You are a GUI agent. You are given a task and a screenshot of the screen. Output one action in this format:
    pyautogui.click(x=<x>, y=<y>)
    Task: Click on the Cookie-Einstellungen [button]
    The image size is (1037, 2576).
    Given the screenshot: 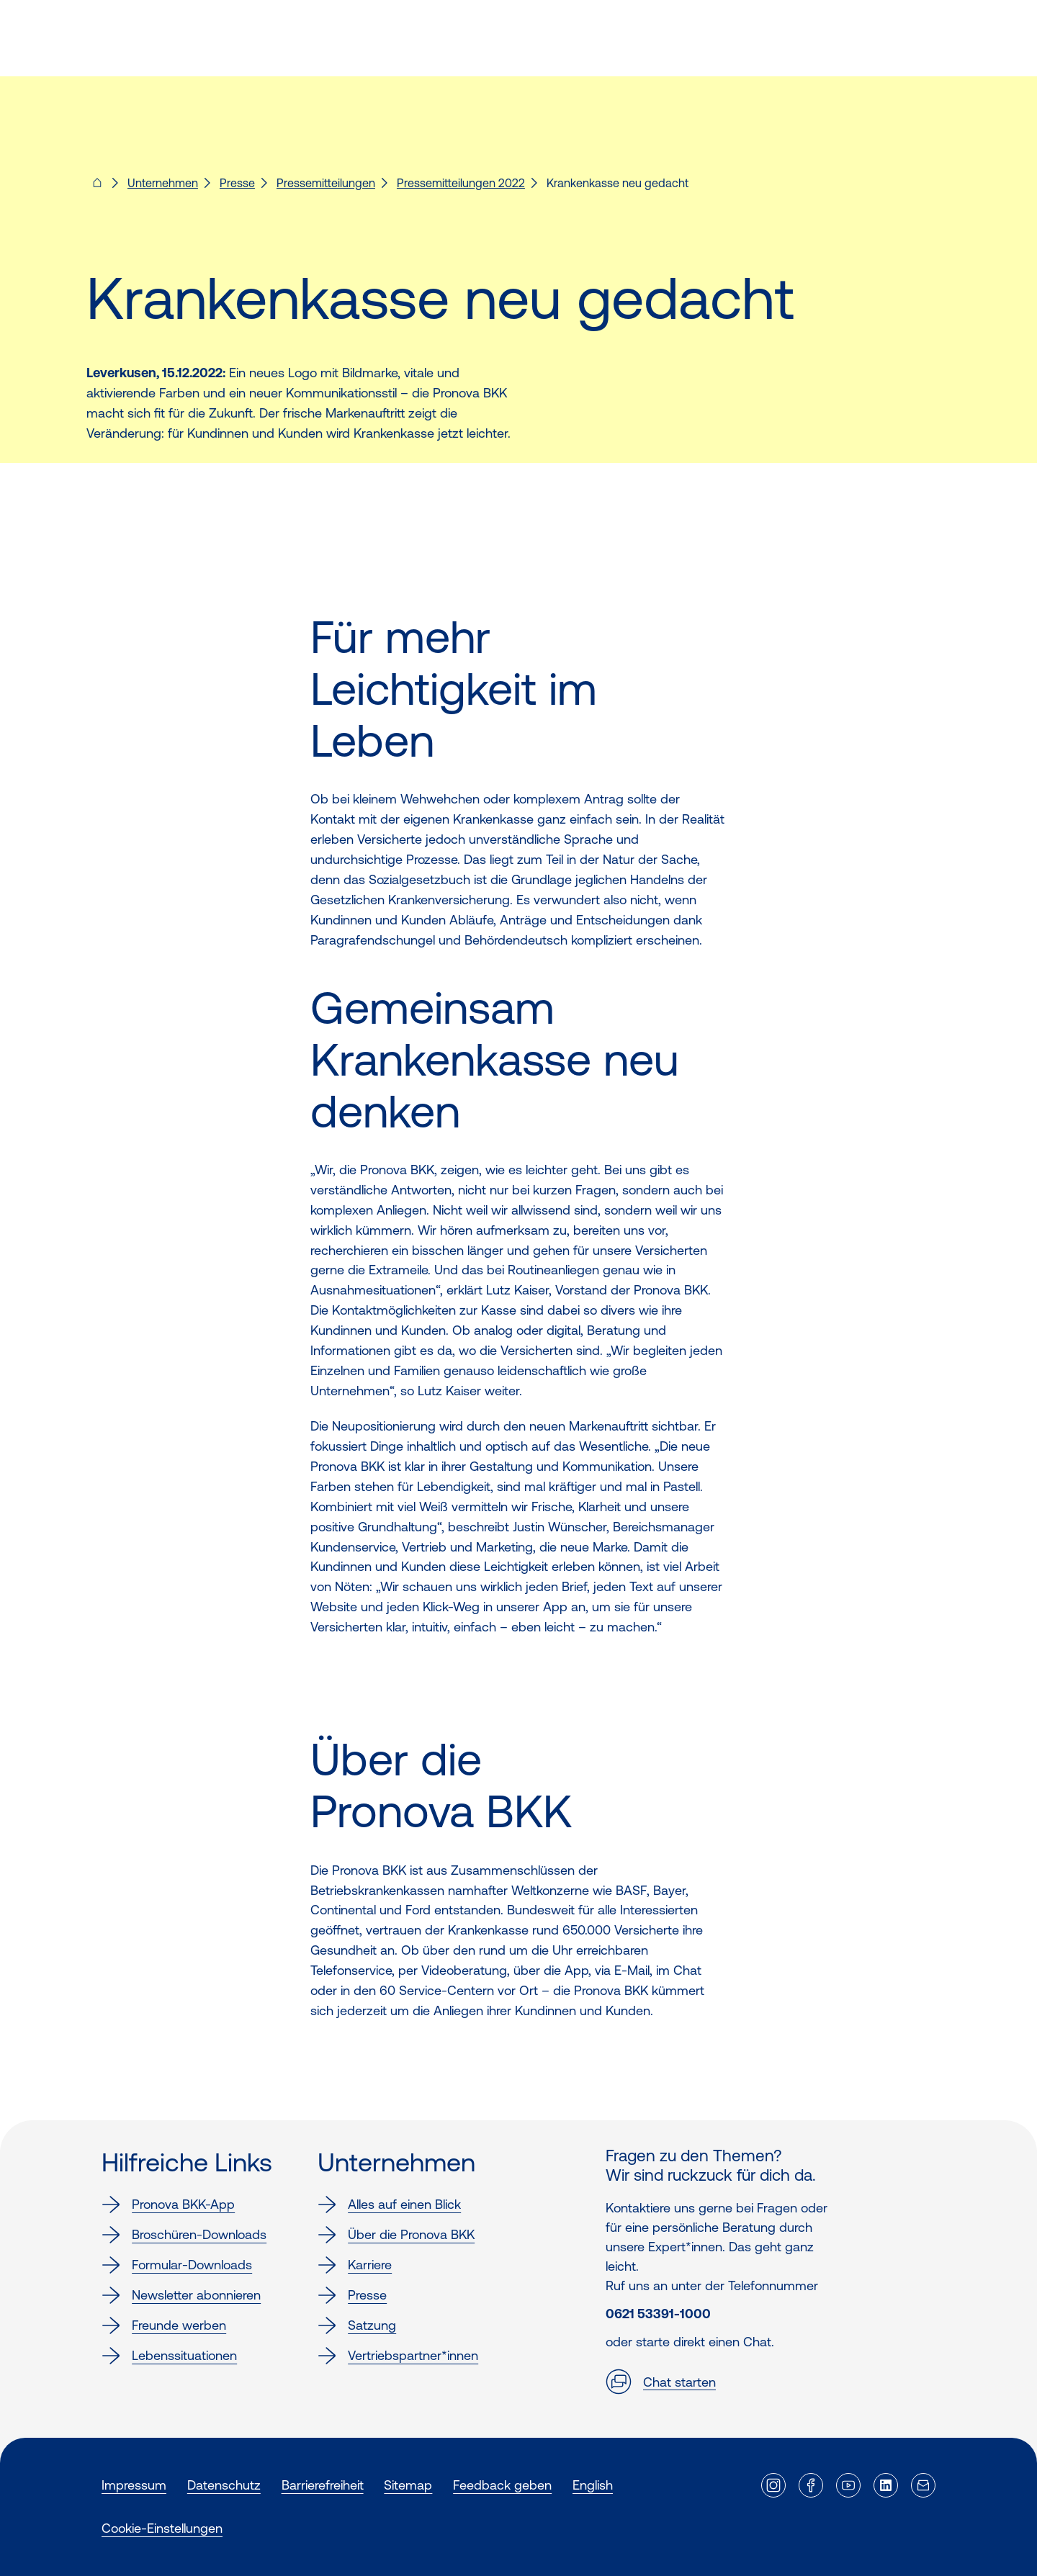 What is the action you would take?
    pyautogui.click(x=162, y=2528)
    